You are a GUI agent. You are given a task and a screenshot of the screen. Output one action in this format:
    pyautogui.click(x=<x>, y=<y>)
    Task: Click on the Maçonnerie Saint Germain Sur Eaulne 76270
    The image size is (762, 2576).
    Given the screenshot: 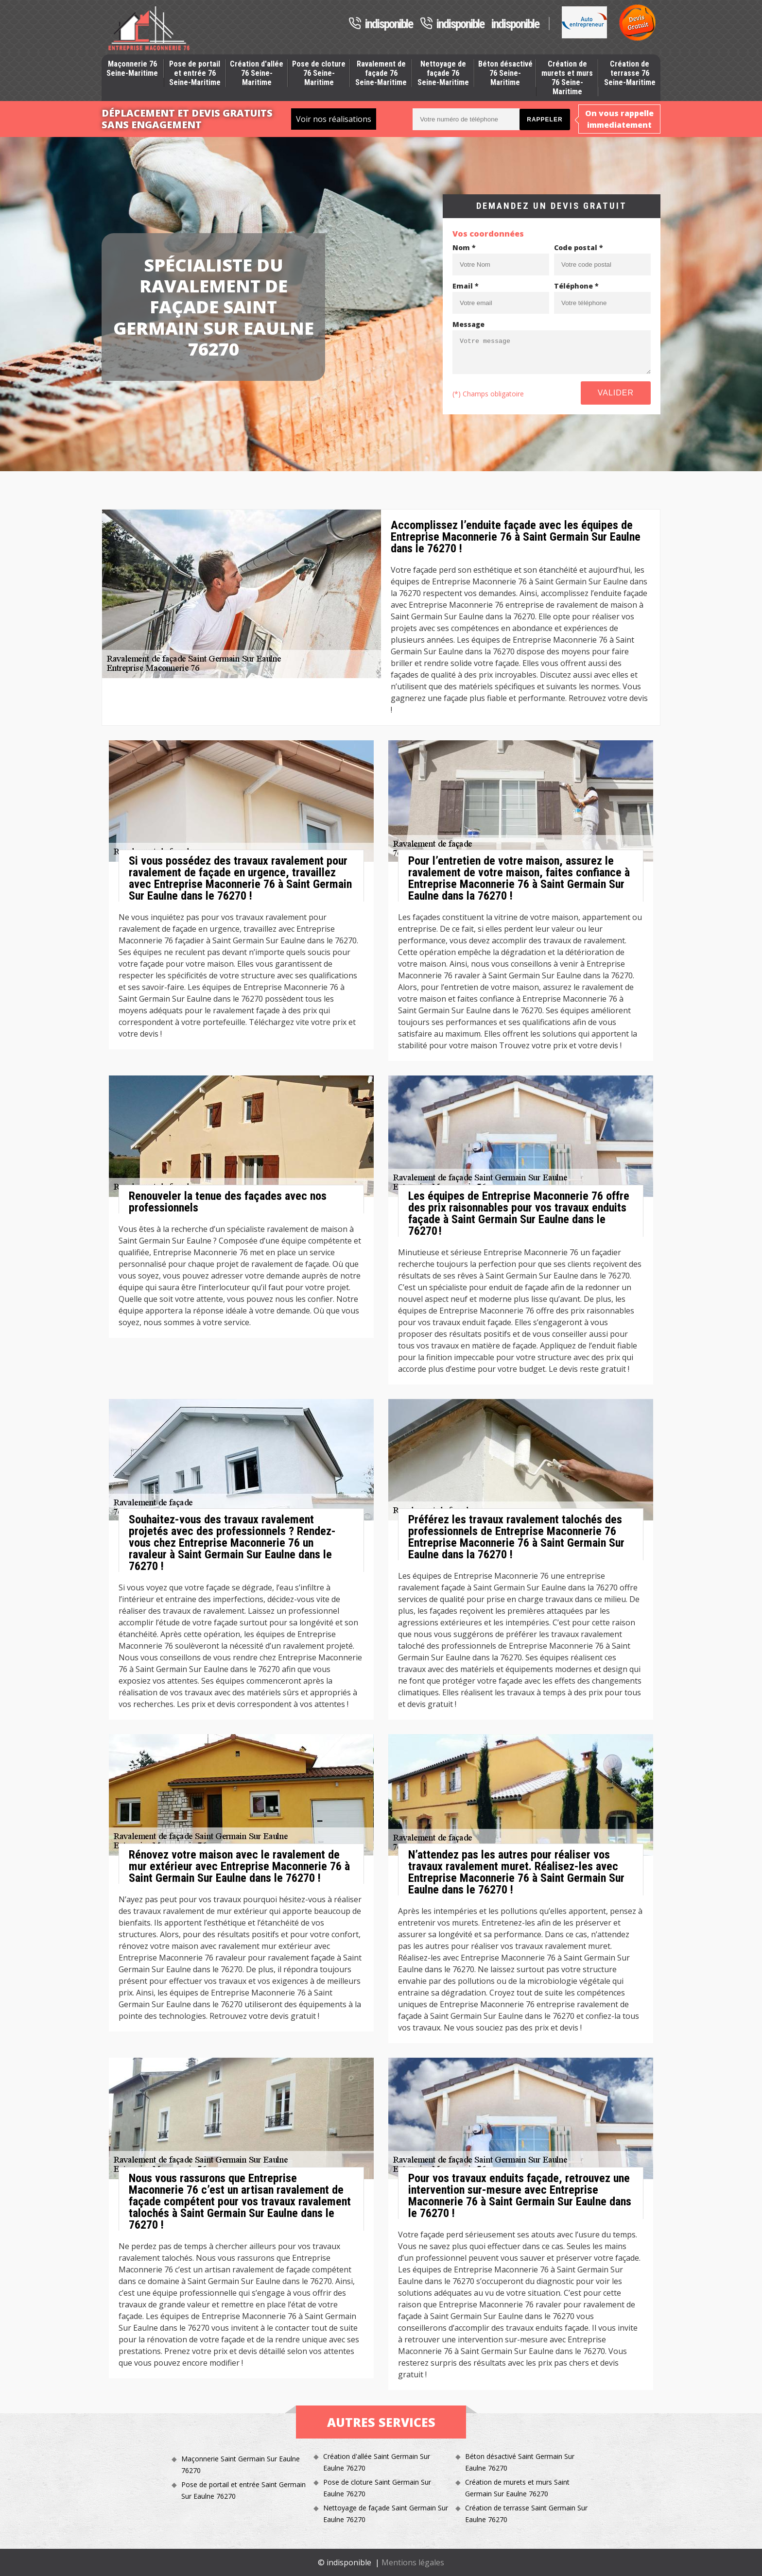 What is the action you would take?
    pyautogui.click(x=240, y=2464)
    